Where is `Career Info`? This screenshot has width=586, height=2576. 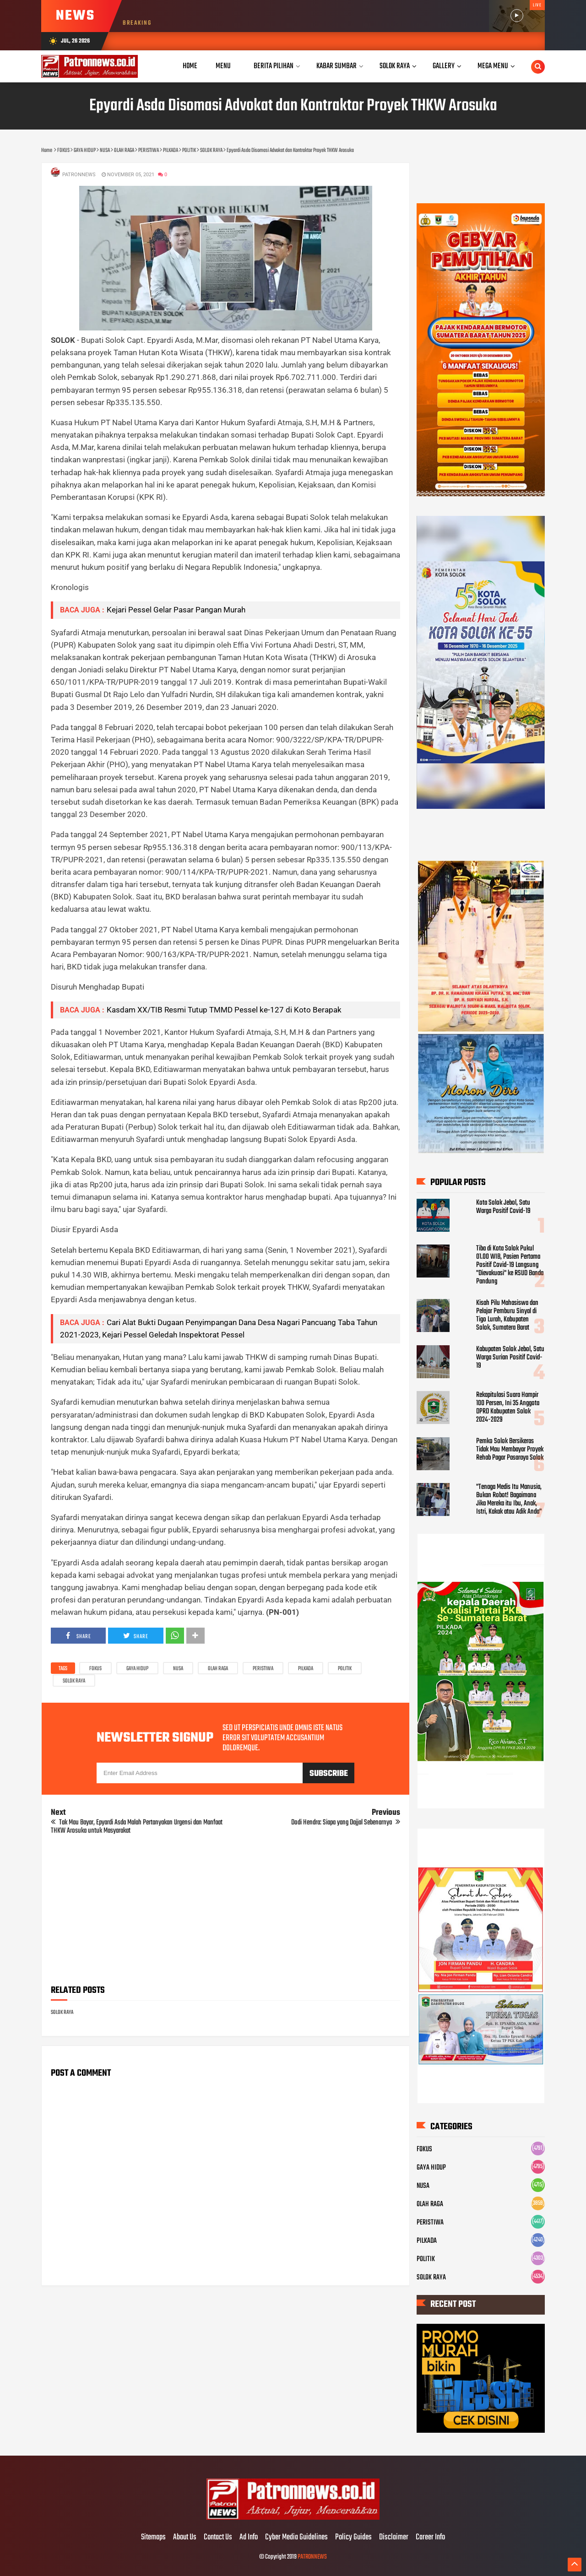
Career Info is located at coordinates (430, 2538).